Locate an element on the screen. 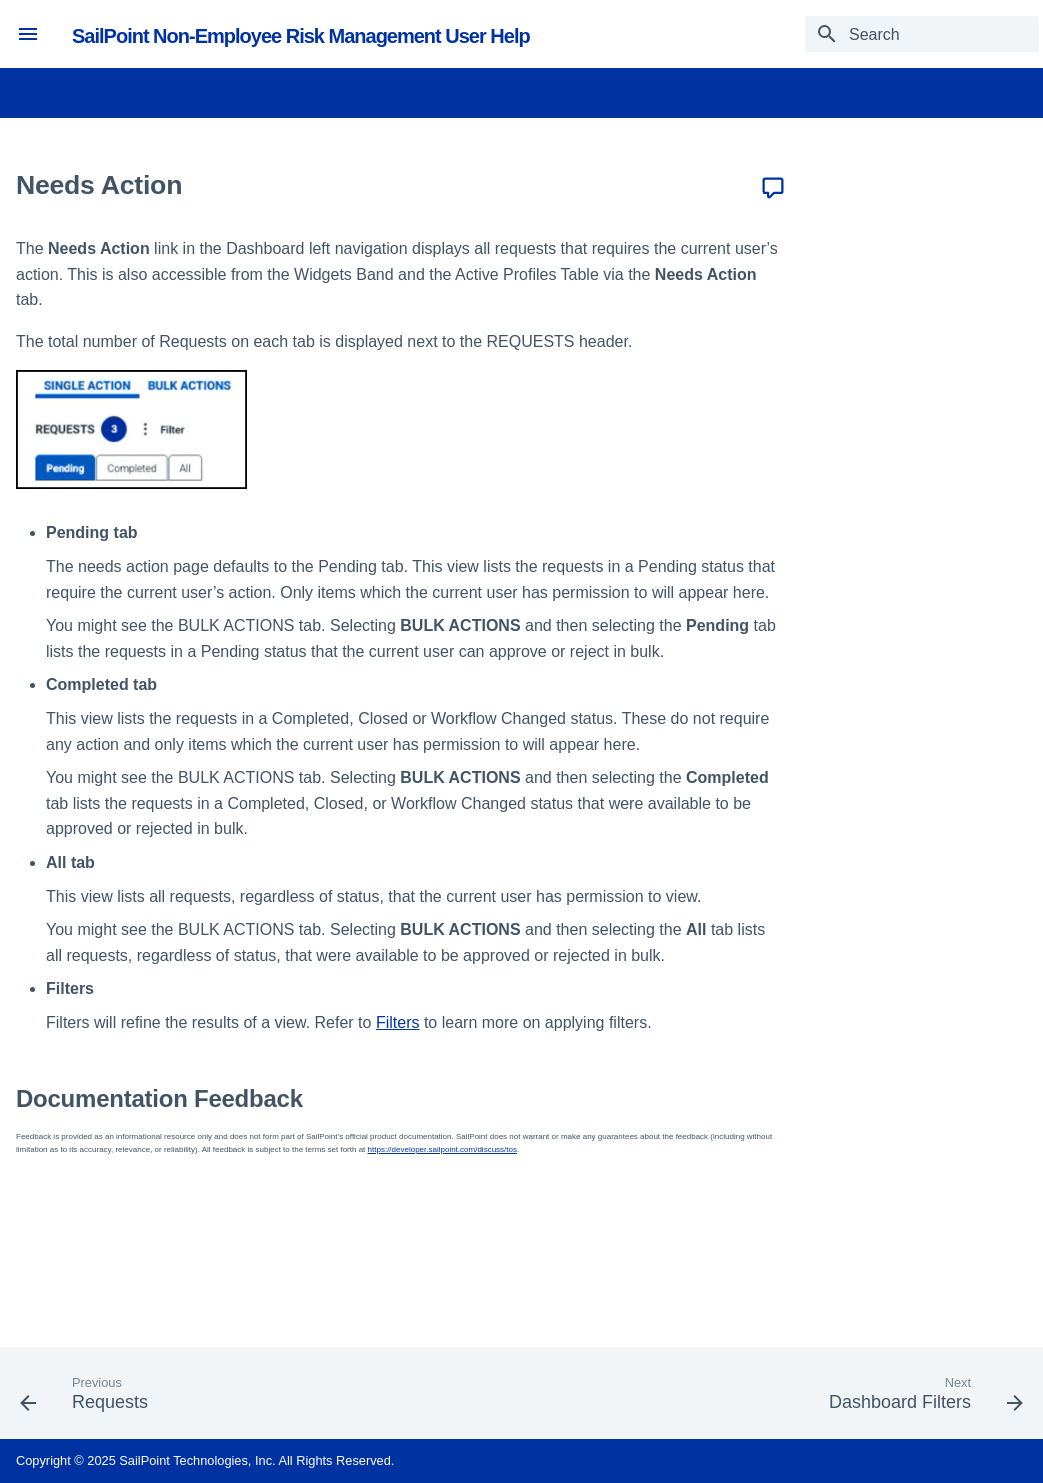 The image size is (1043, 1483). [Next: Dashboard Filters] is located at coordinates (921, 1399).